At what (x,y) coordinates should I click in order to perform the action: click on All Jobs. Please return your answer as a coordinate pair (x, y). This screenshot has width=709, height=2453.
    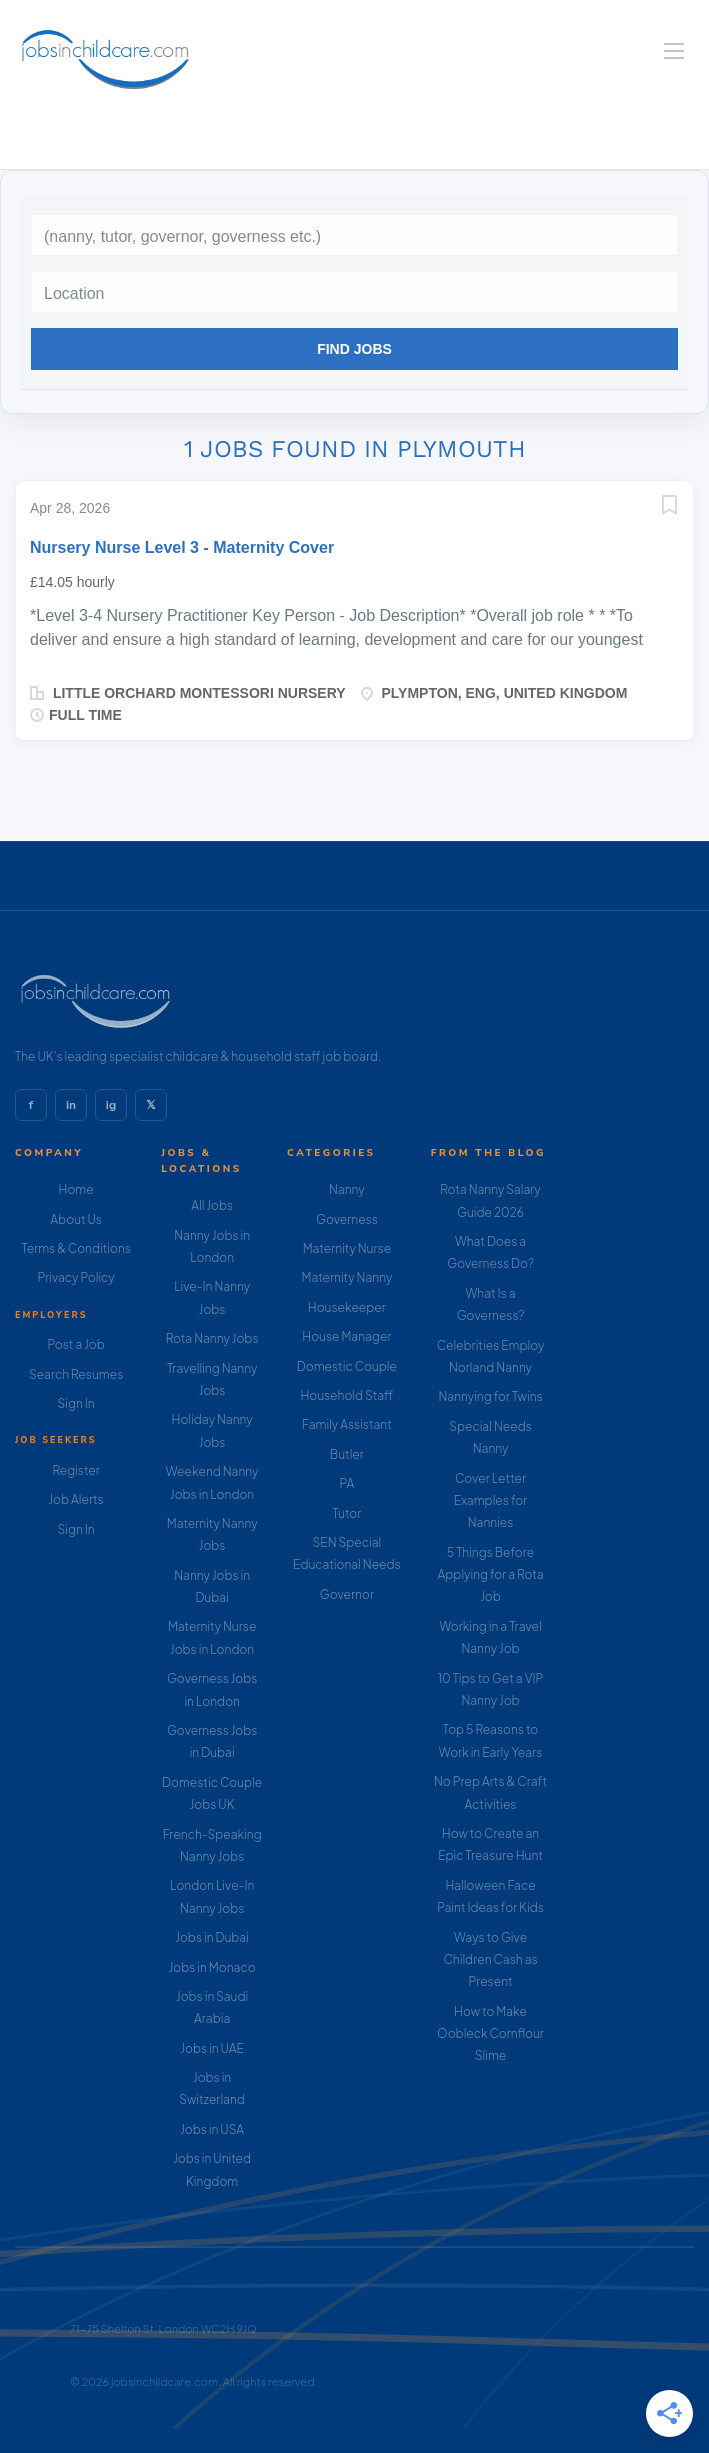
    Looking at the image, I should click on (212, 1205).